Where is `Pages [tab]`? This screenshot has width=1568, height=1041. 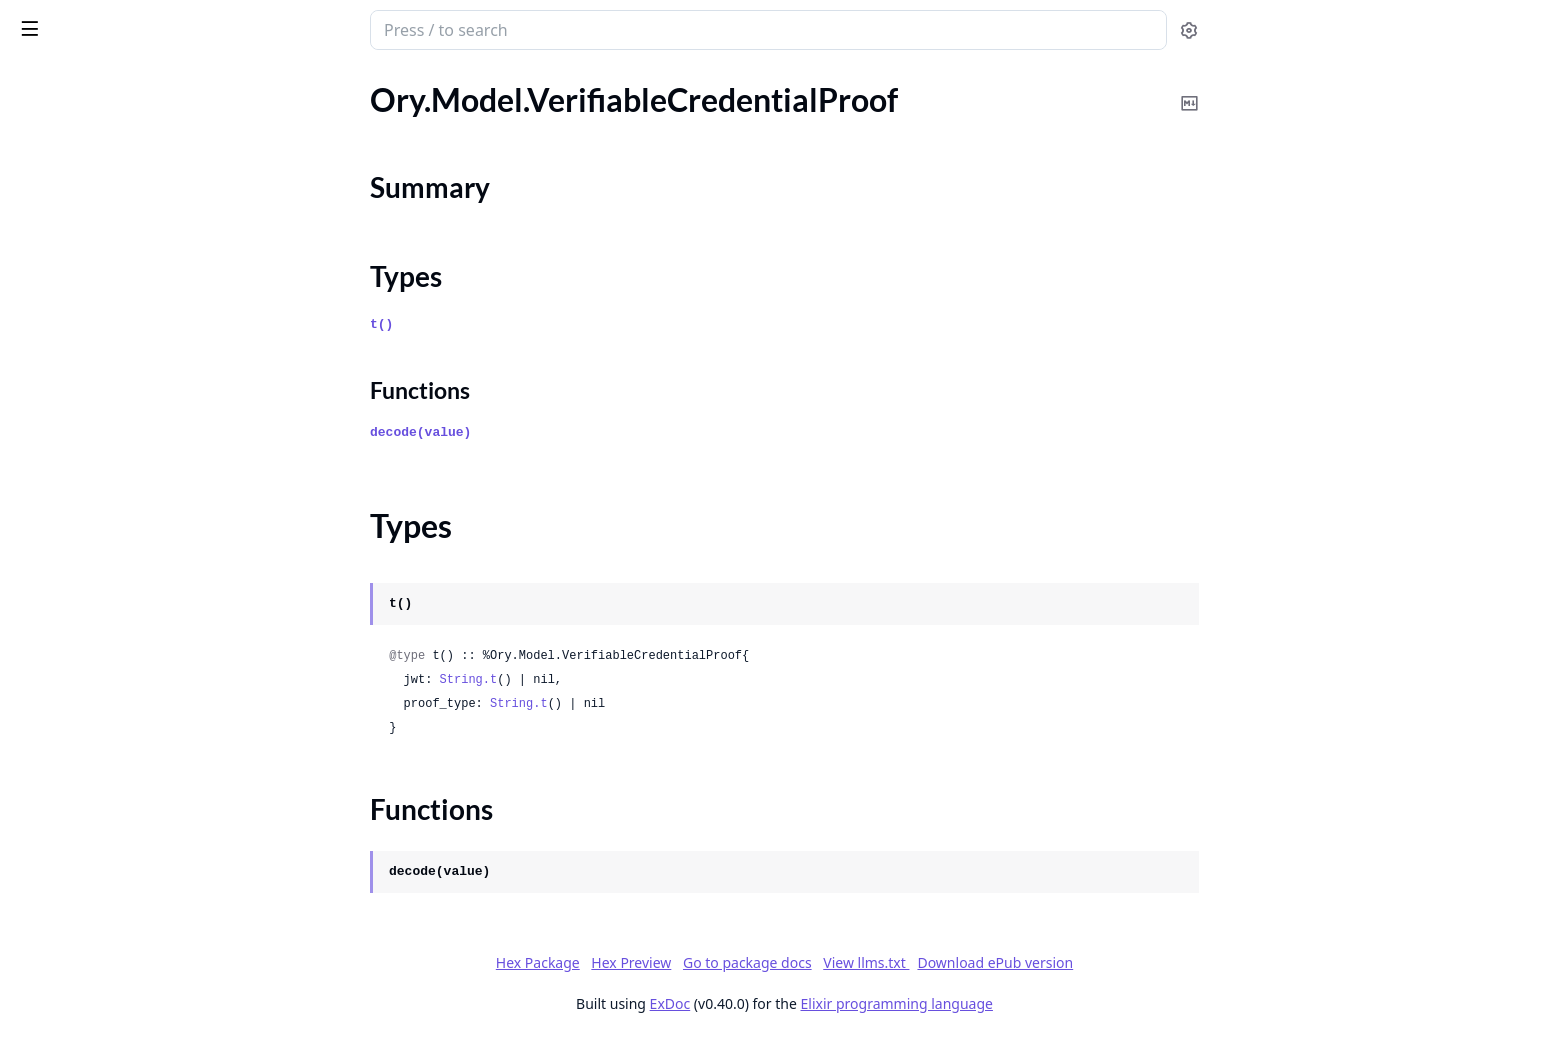
Pages [tab] is located at coordinates (36, 81).